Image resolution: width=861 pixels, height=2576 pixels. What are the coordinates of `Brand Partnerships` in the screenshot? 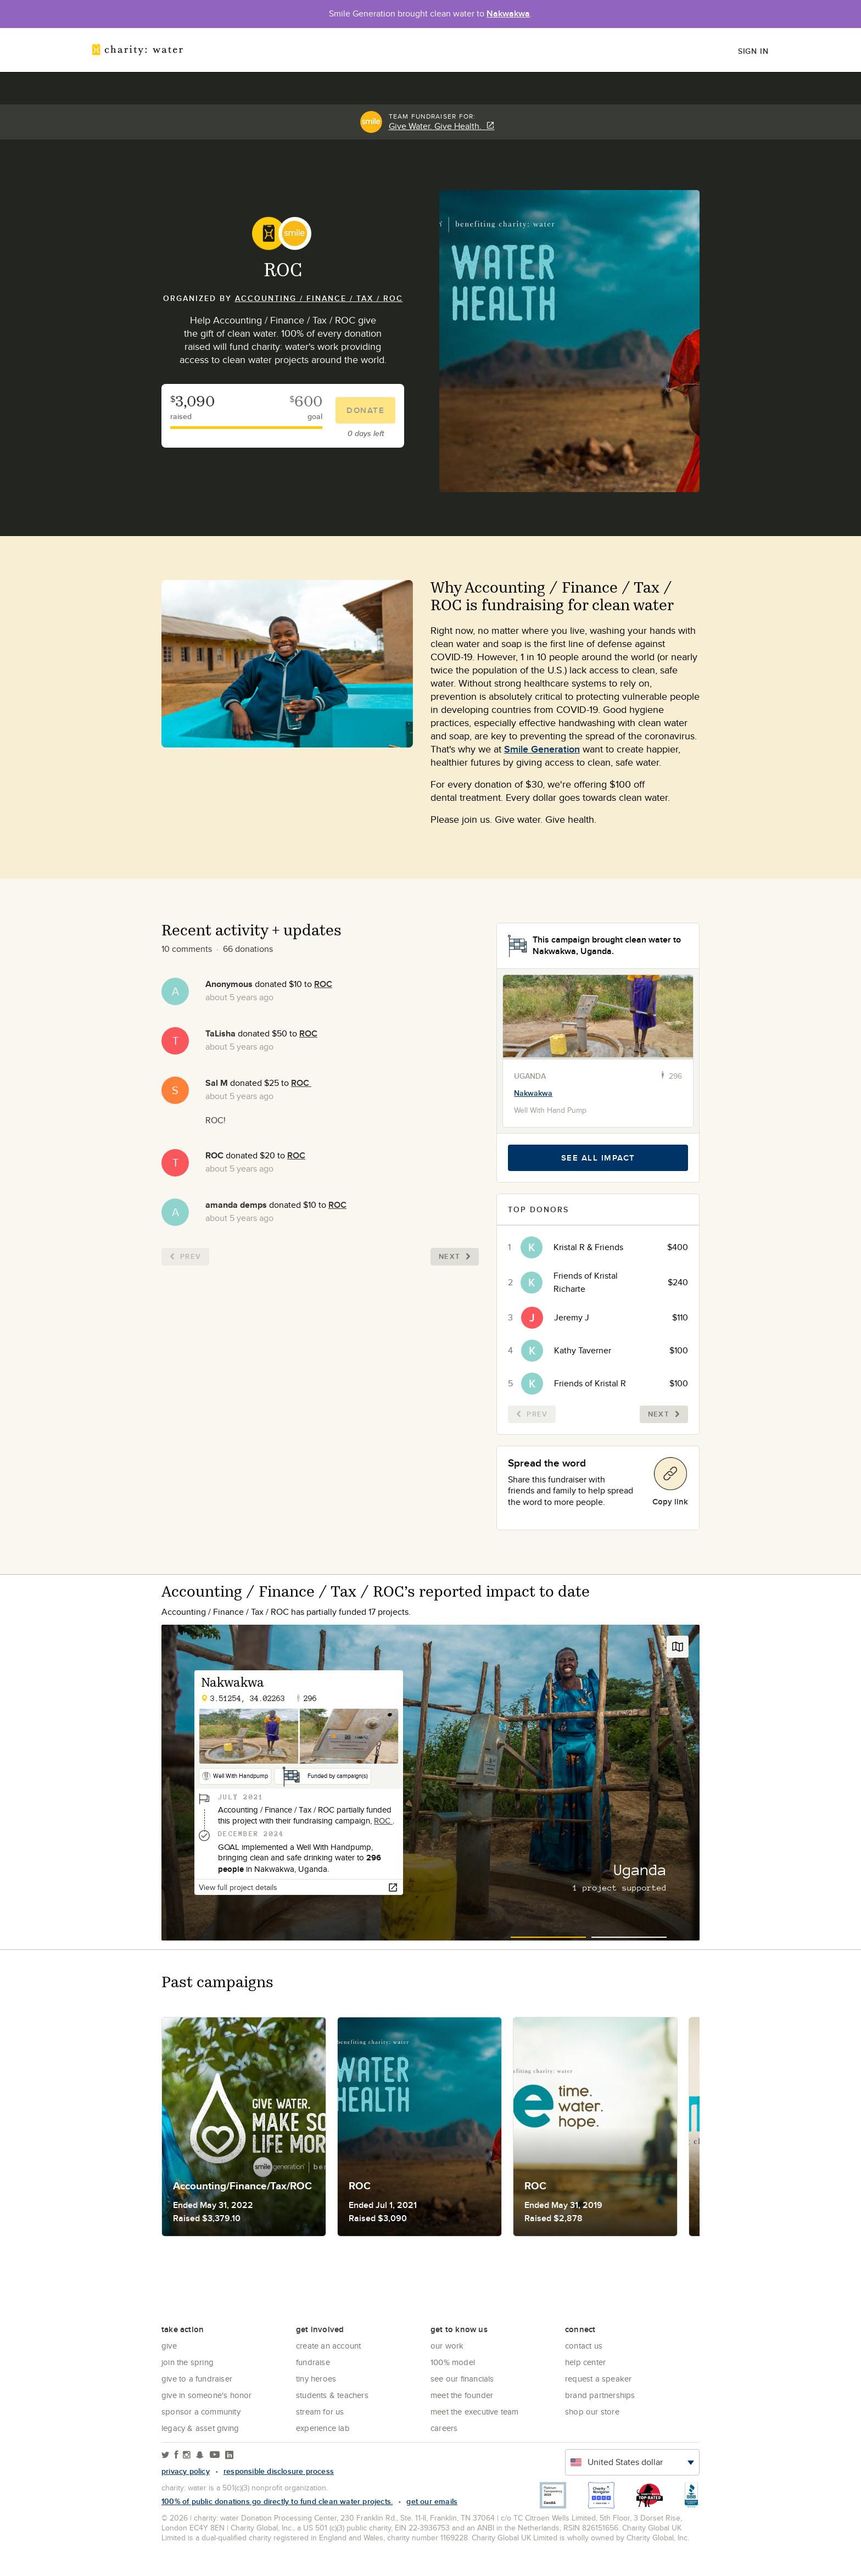 It's located at (600, 2395).